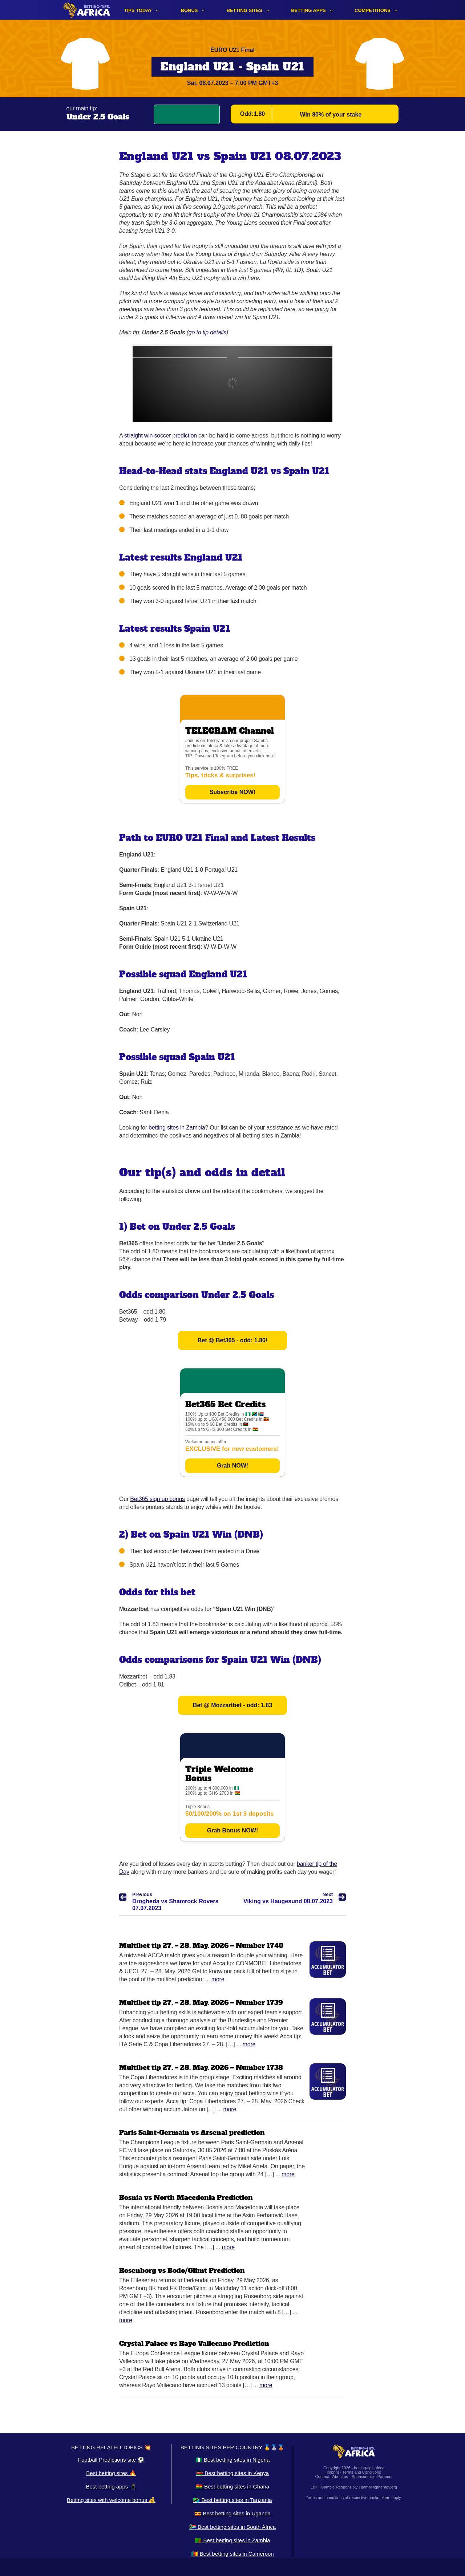 This screenshot has height=2576, width=465. What do you see at coordinates (232, 2513) in the screenshot?
I see `🇺🇬 Best betting sites in Uganda` at bounding box center [232, 2513].